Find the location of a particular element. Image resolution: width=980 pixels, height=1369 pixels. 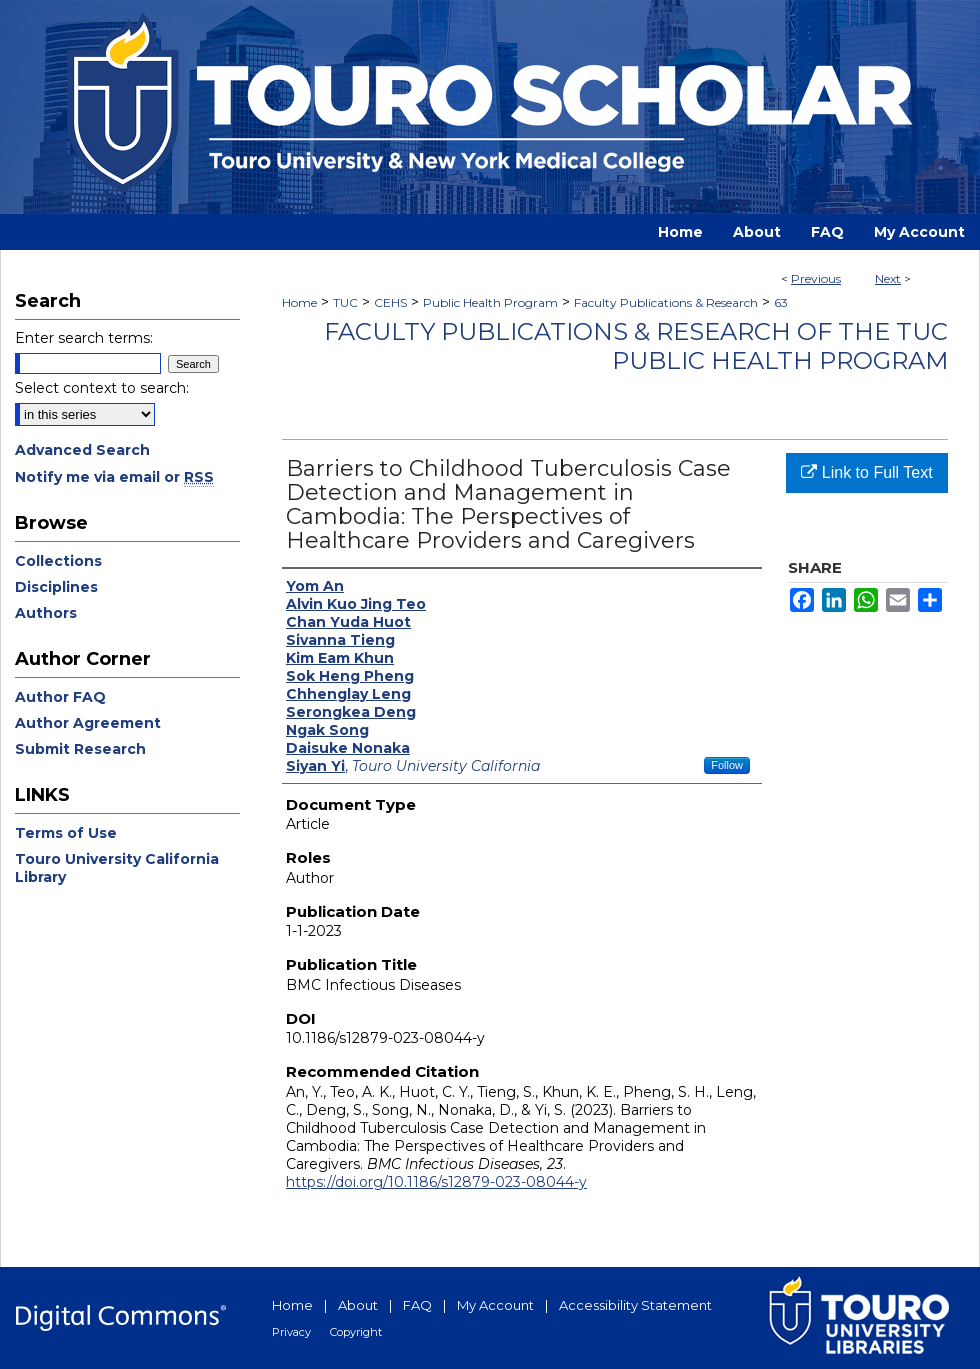

Terms of Use is located at coordinates (66, 833).